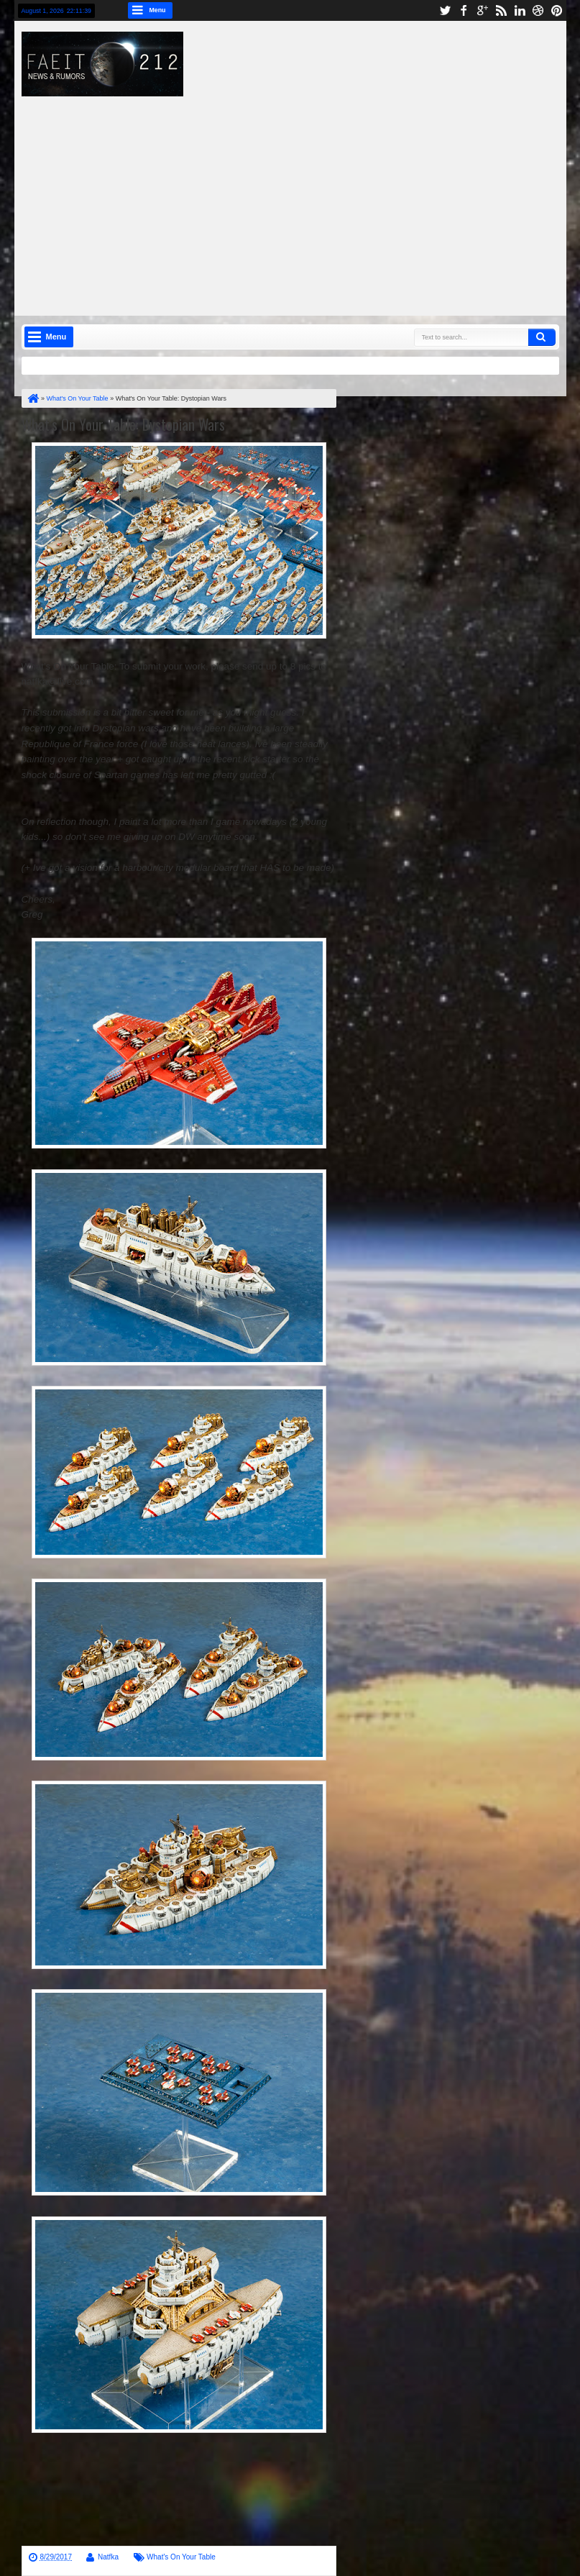 This screenshot has height=2576, width=580. Describe the element at coordinates (482, 10) in the screenshot. I see `google` at that location.